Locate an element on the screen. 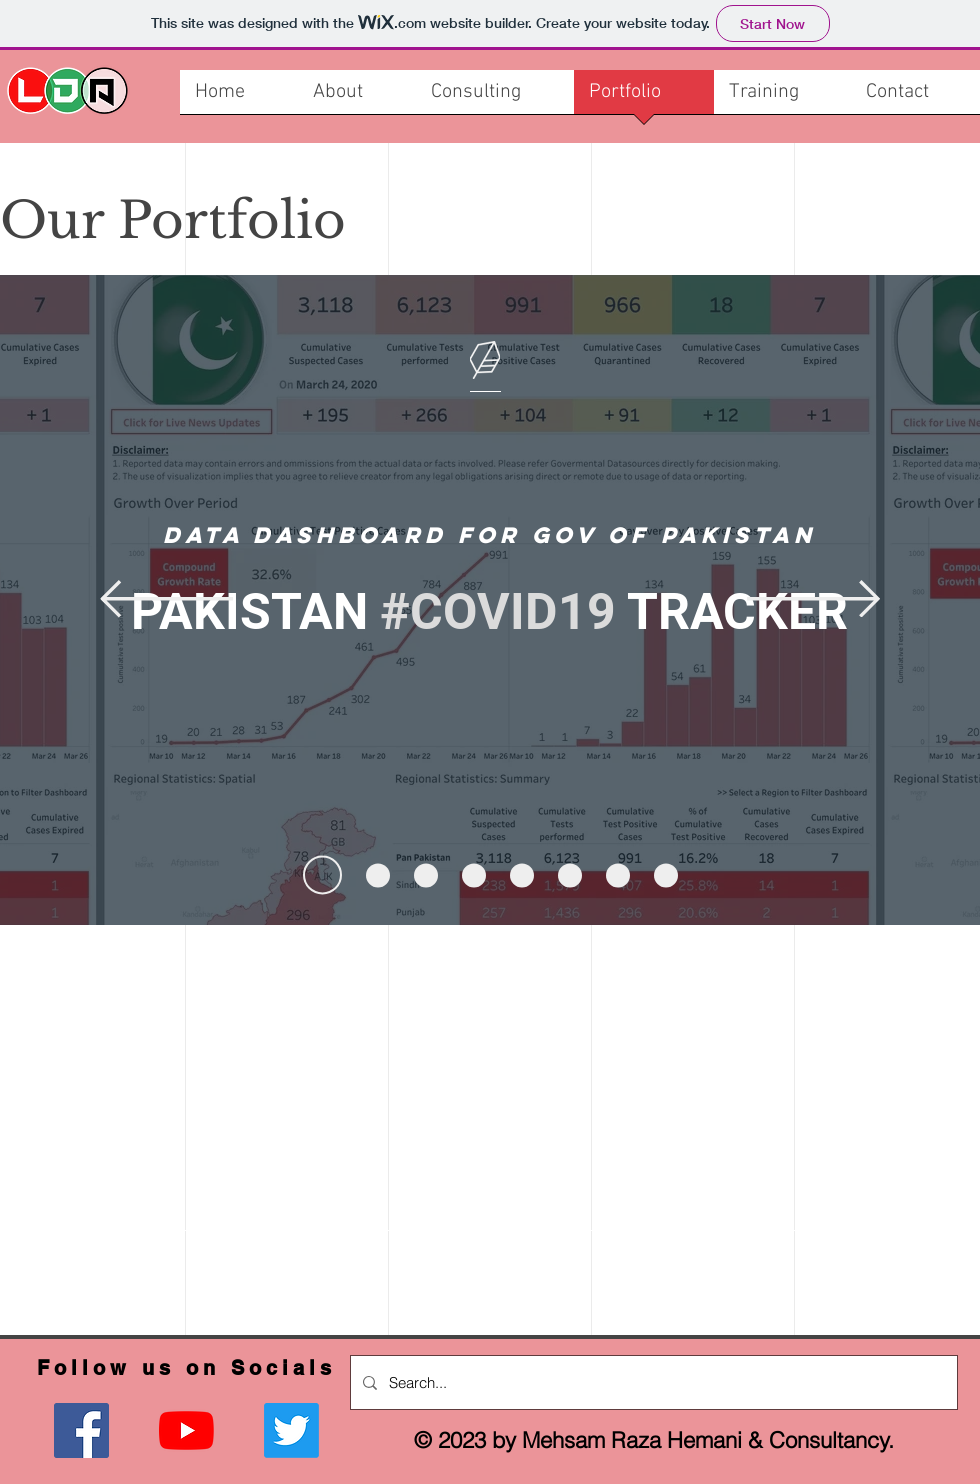  [Search...] is located at coordinates (652, 1382).